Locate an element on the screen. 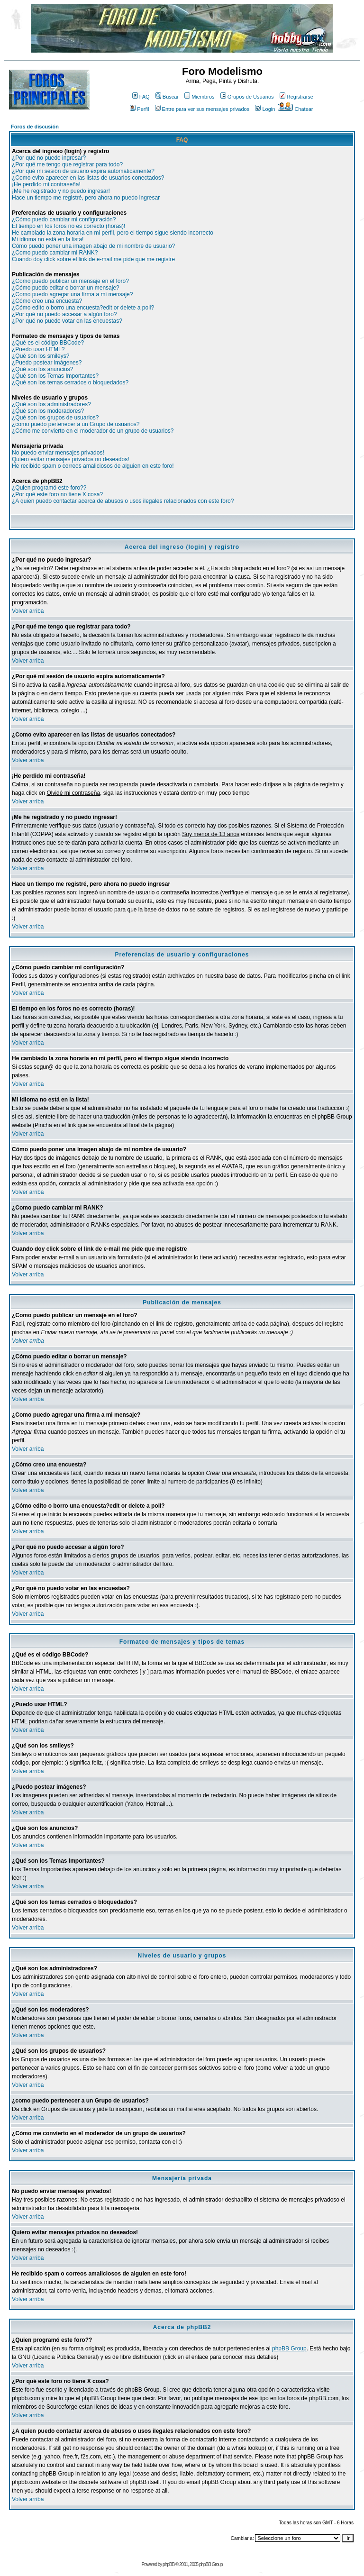 Image resolution: width=364 pixels, height=2576 pixels. ¿Qué son los temas cerrados o bloquedados? is located at coordinates (70, 382).